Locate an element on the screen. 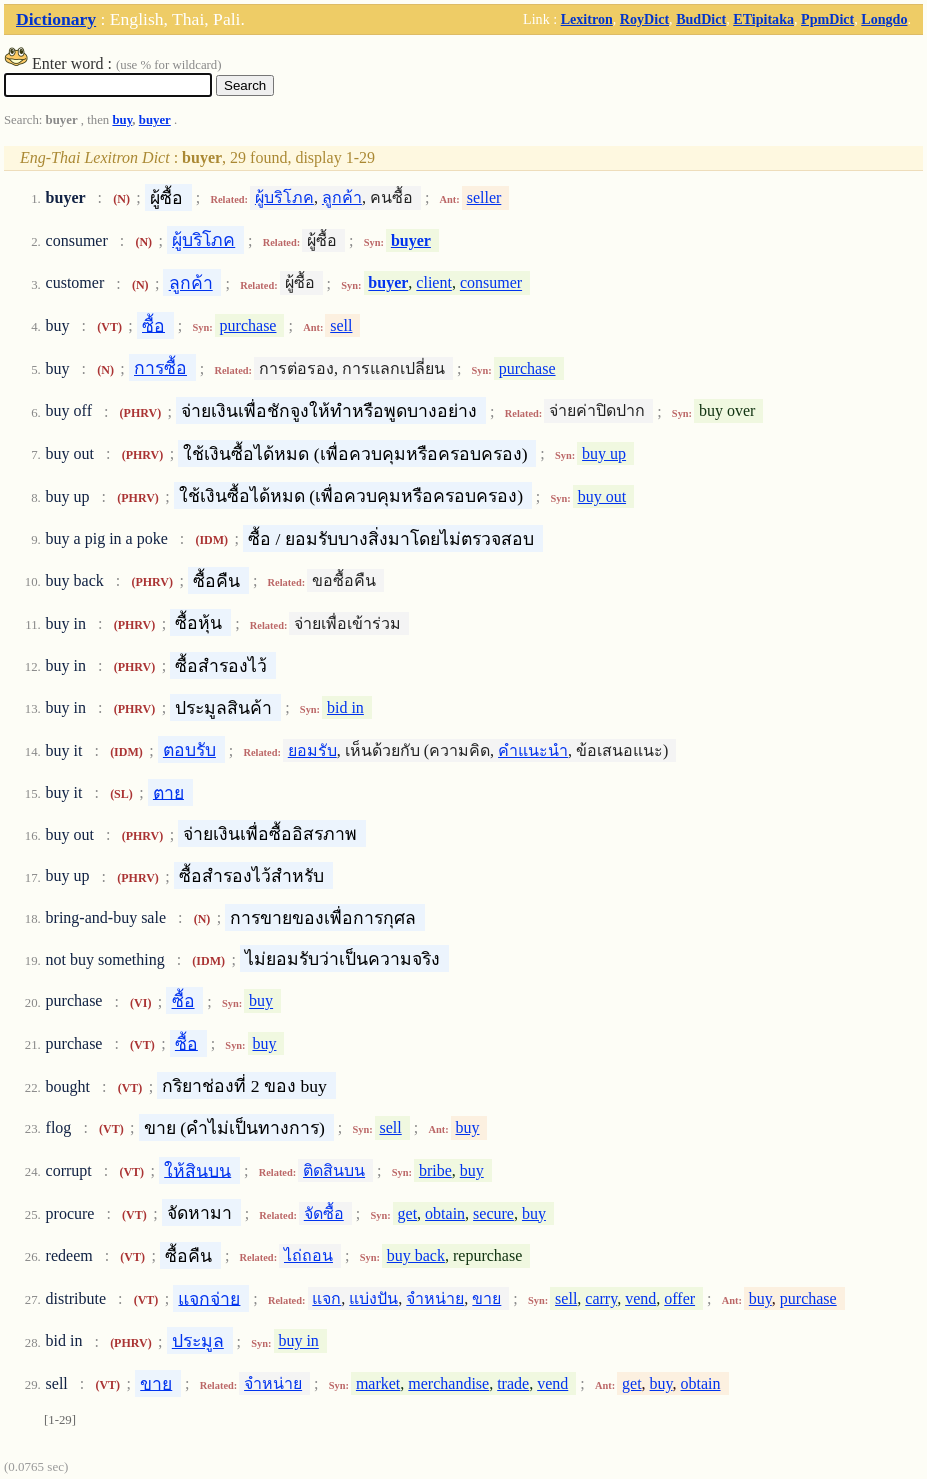  get is located at coordinates (408, 1213).